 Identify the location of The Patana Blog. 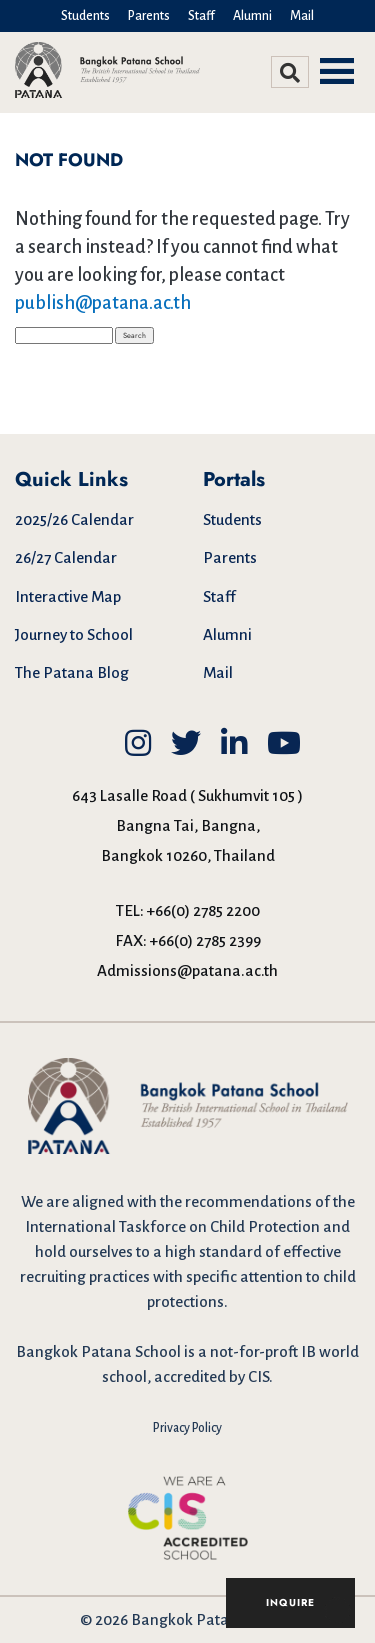
(72, 672).